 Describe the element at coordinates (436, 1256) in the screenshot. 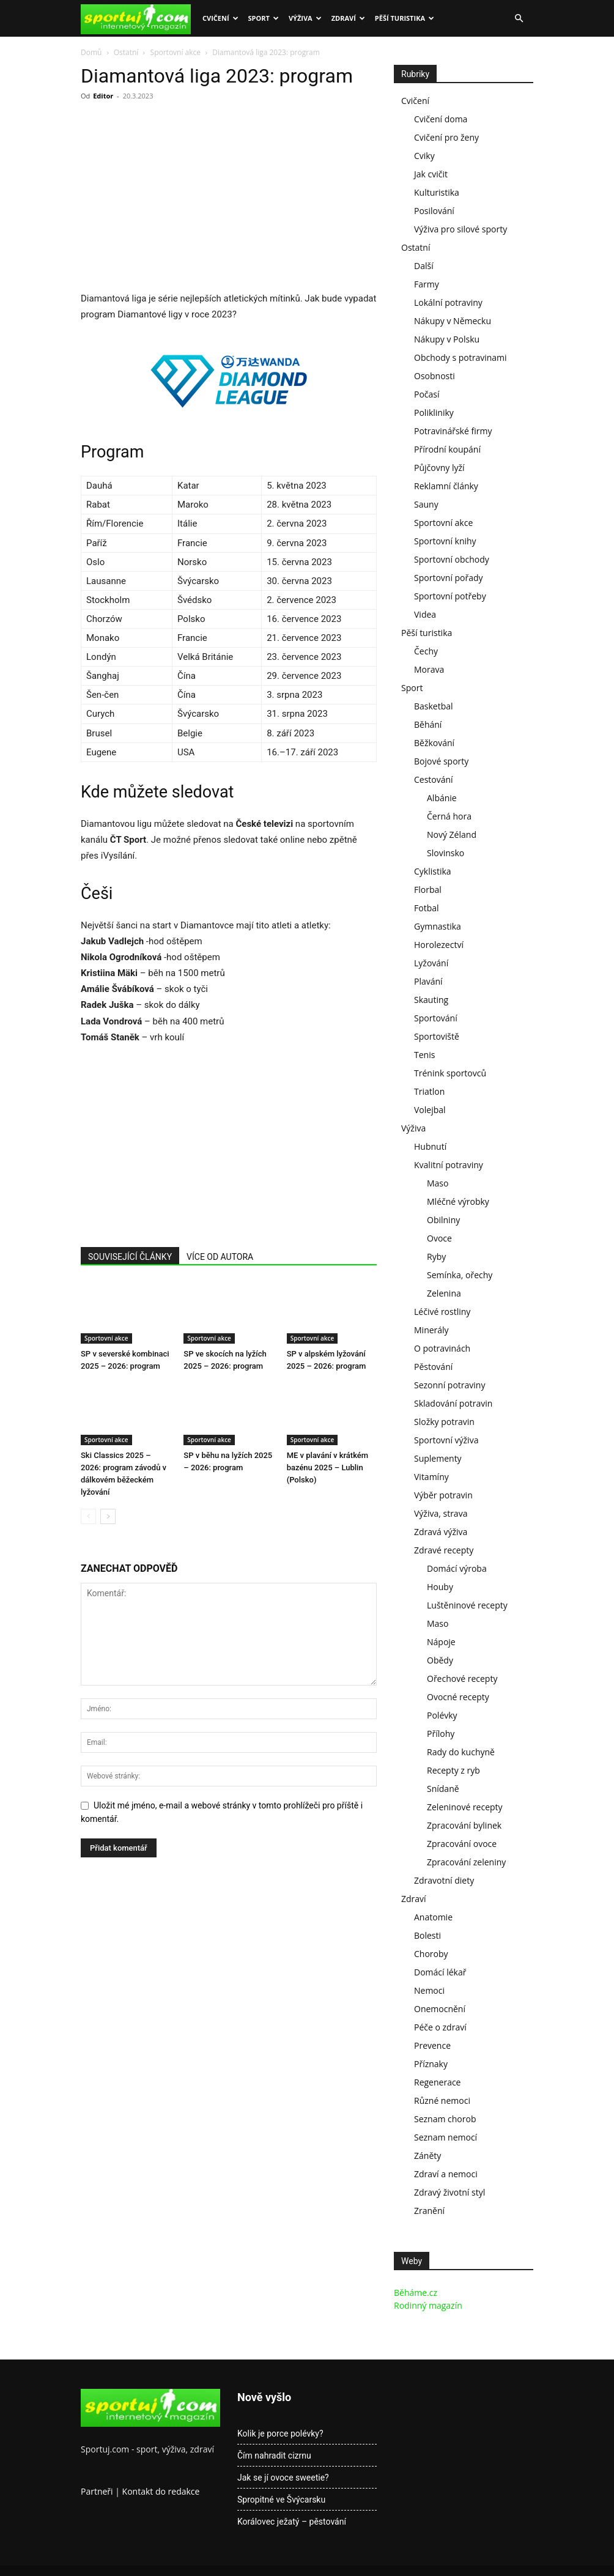

I see `Ryby` at that location.